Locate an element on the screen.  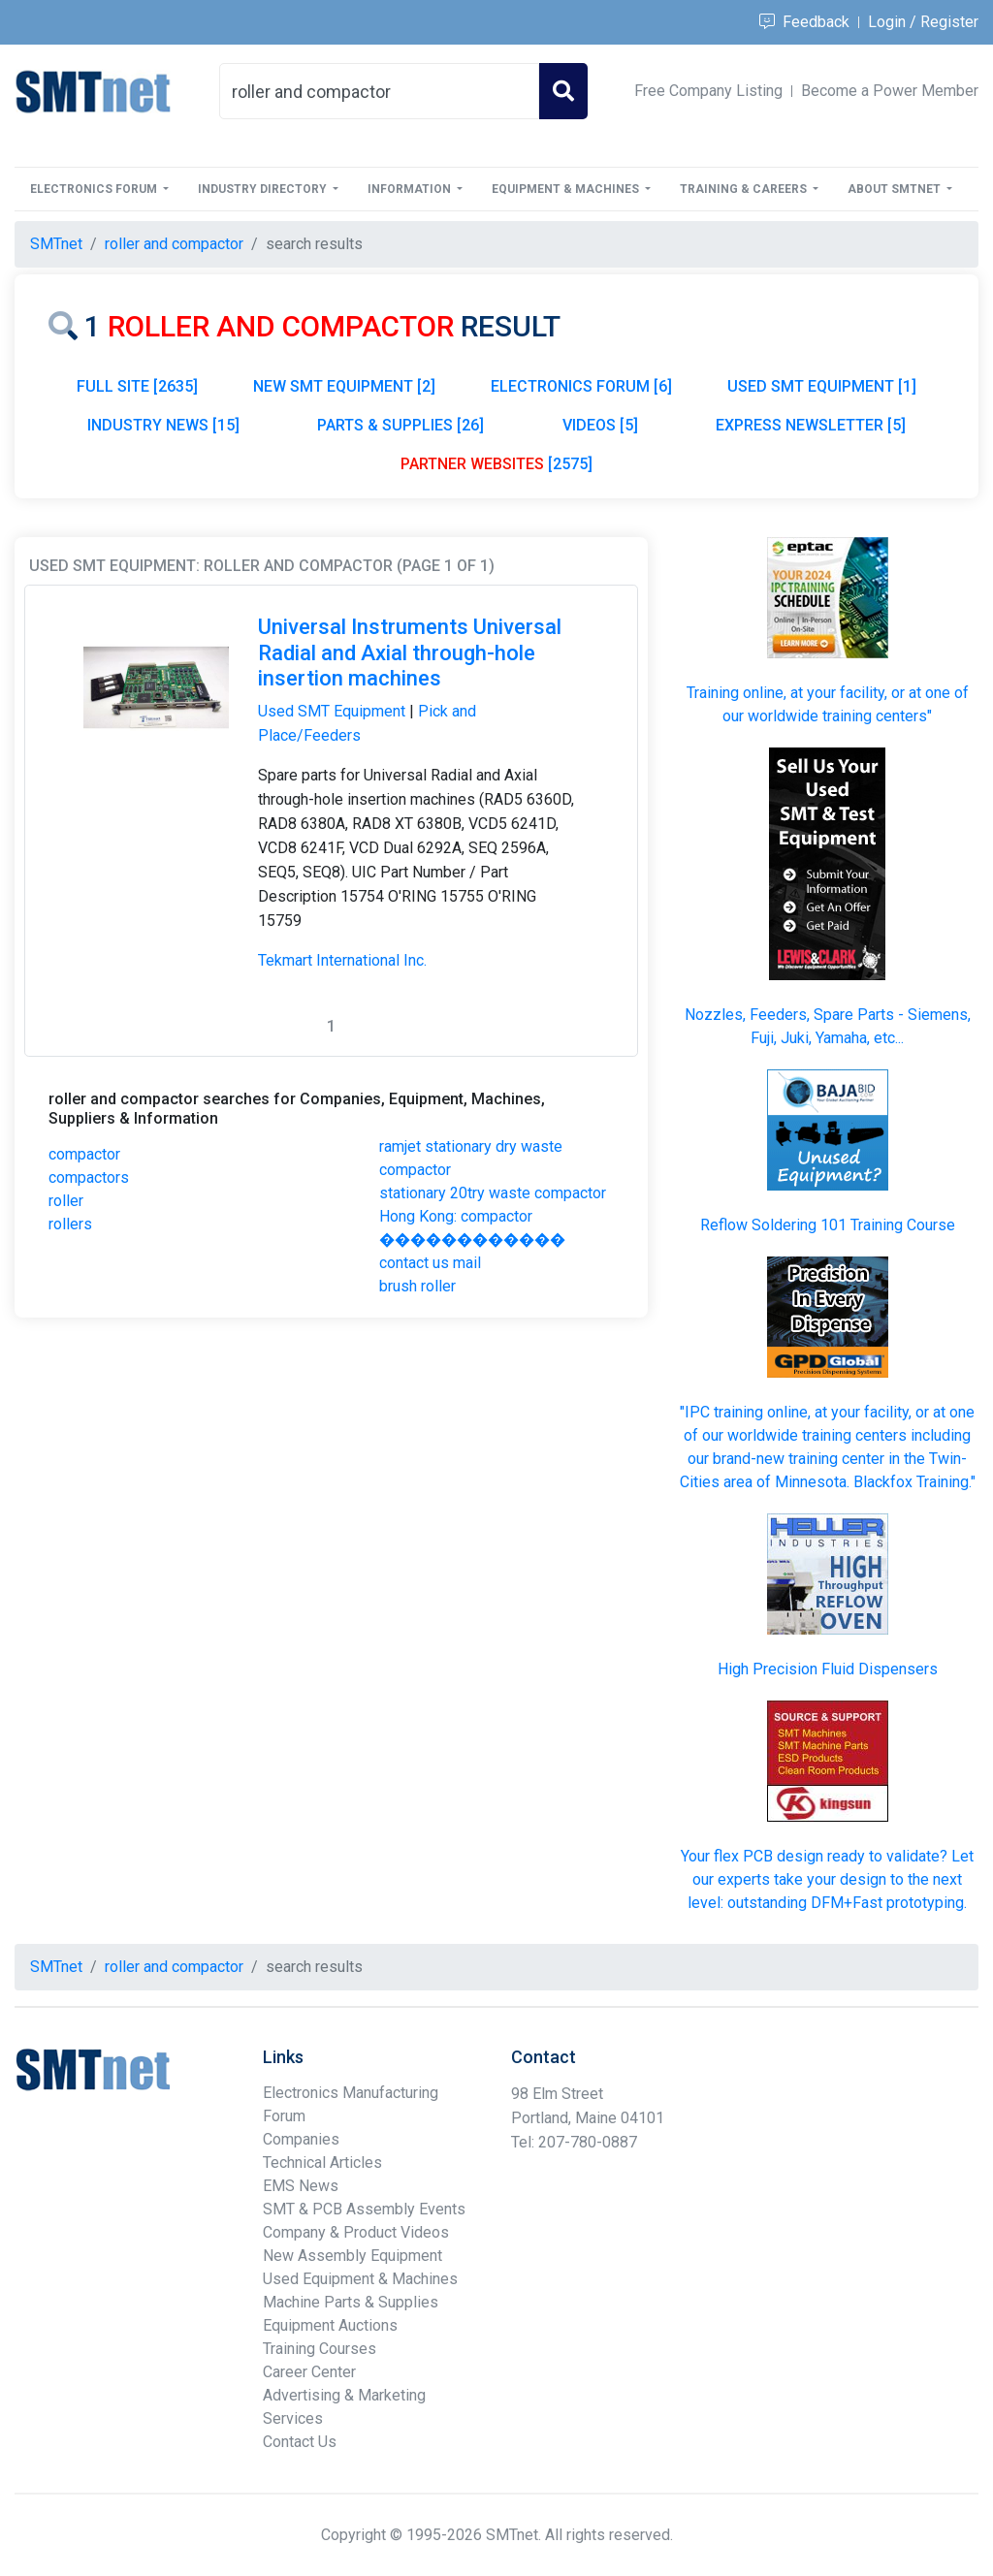
Feedback is located at coordinates (804, 22).